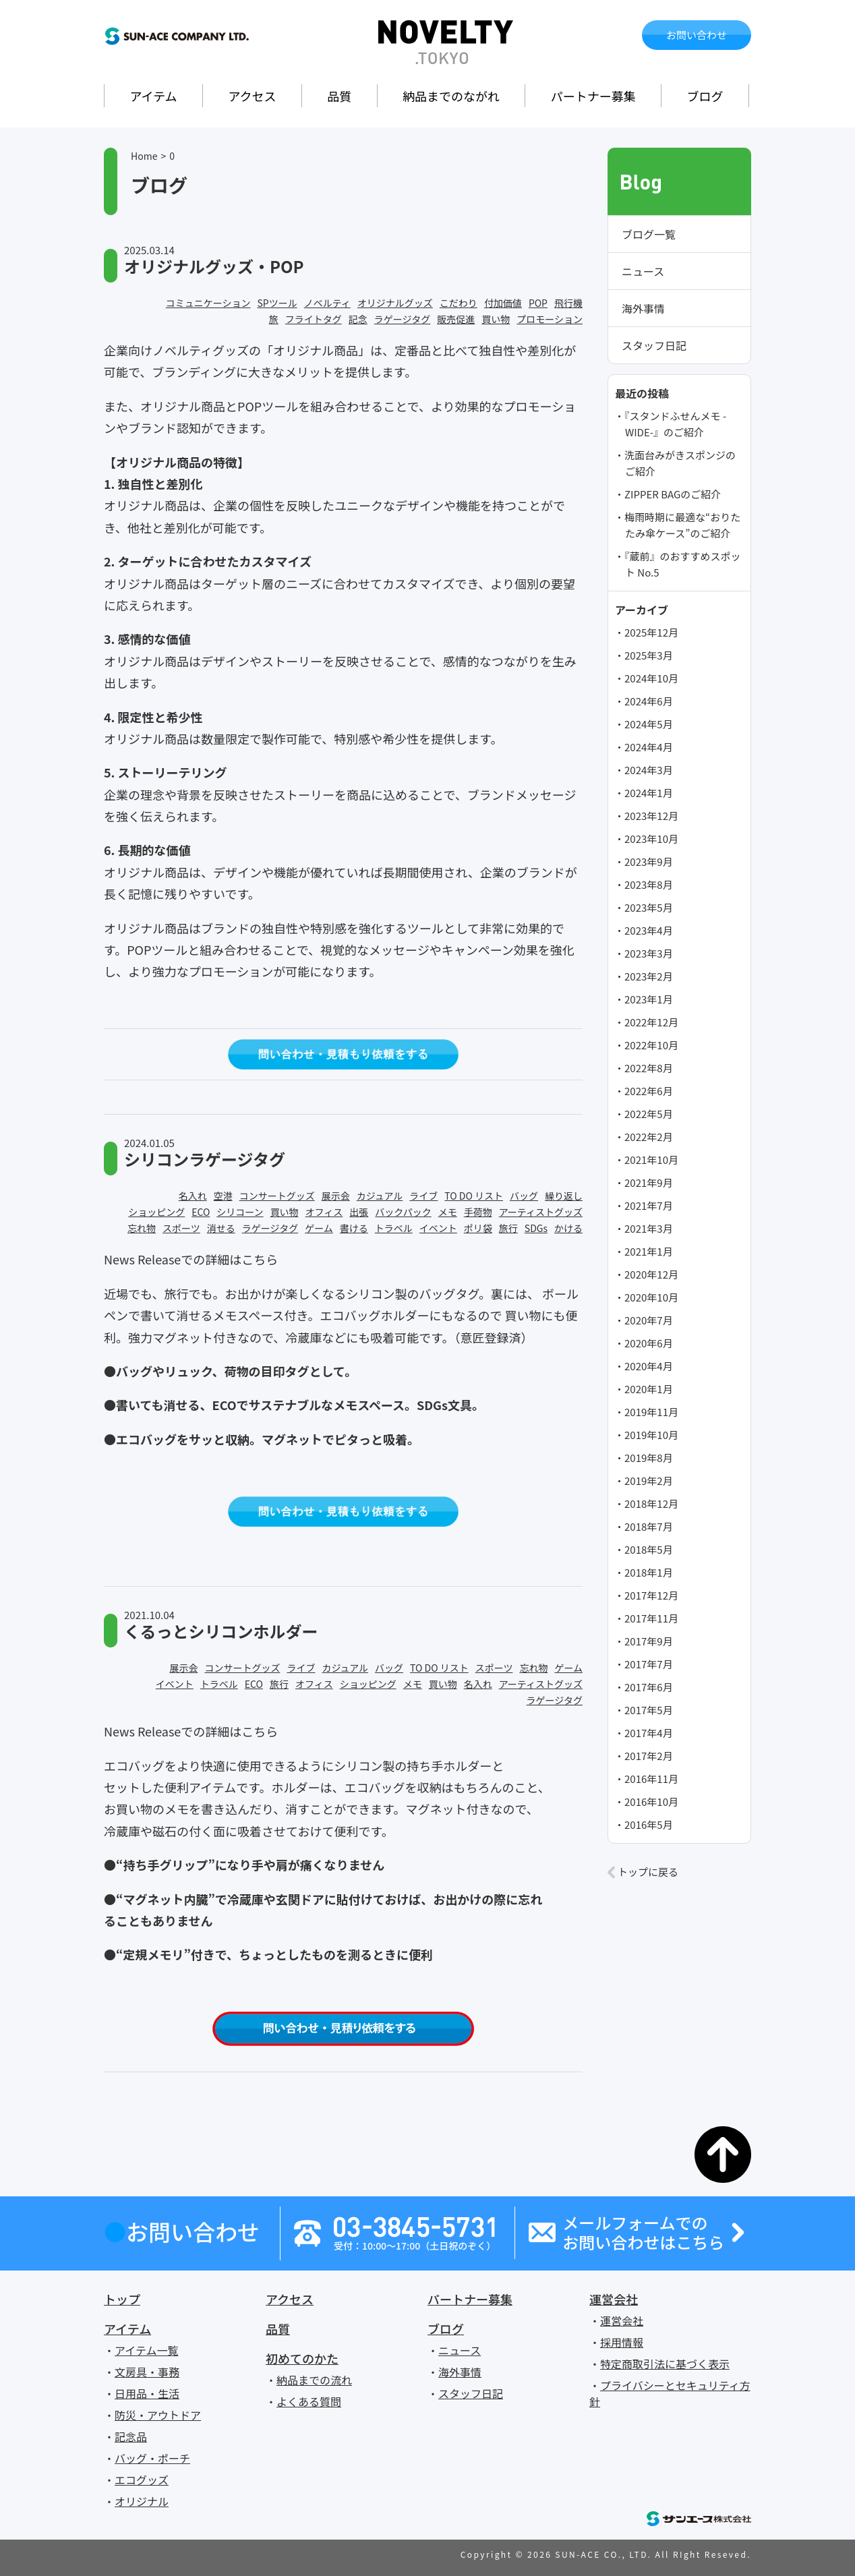 Image resolution: width=855 pixels, height=2576 pixels. What do you see at coordinates (147, 2372) in the screenshot?
I see `文房具・事務` at bounding box center [147, 2372].